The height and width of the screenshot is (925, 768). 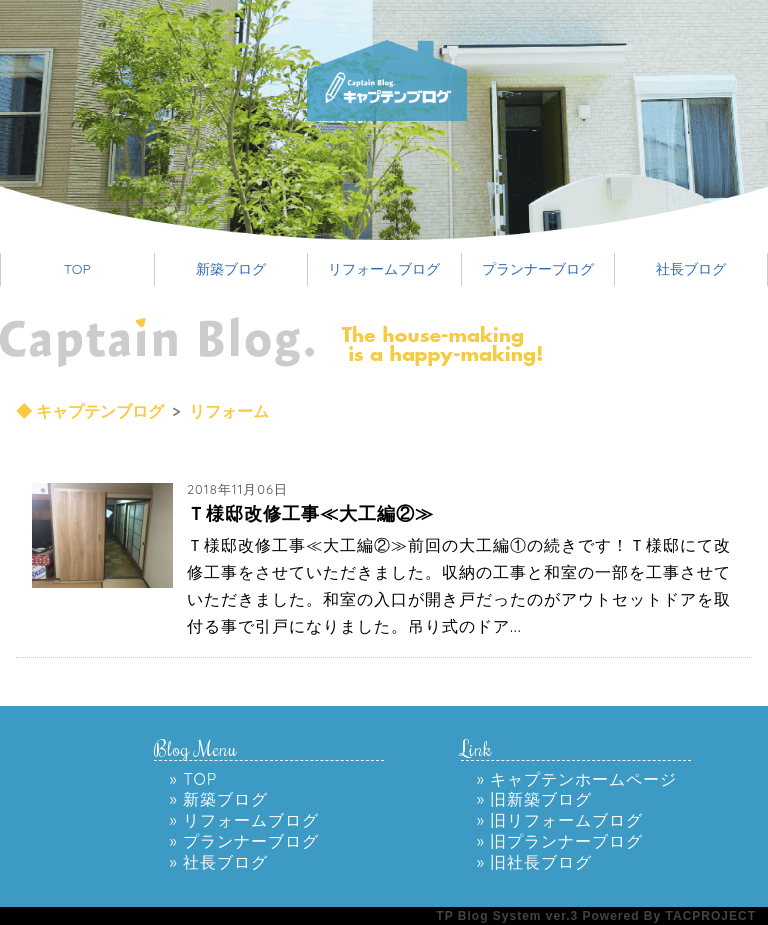 I want to click on リフォームブログ, so click(x=384, y=269).